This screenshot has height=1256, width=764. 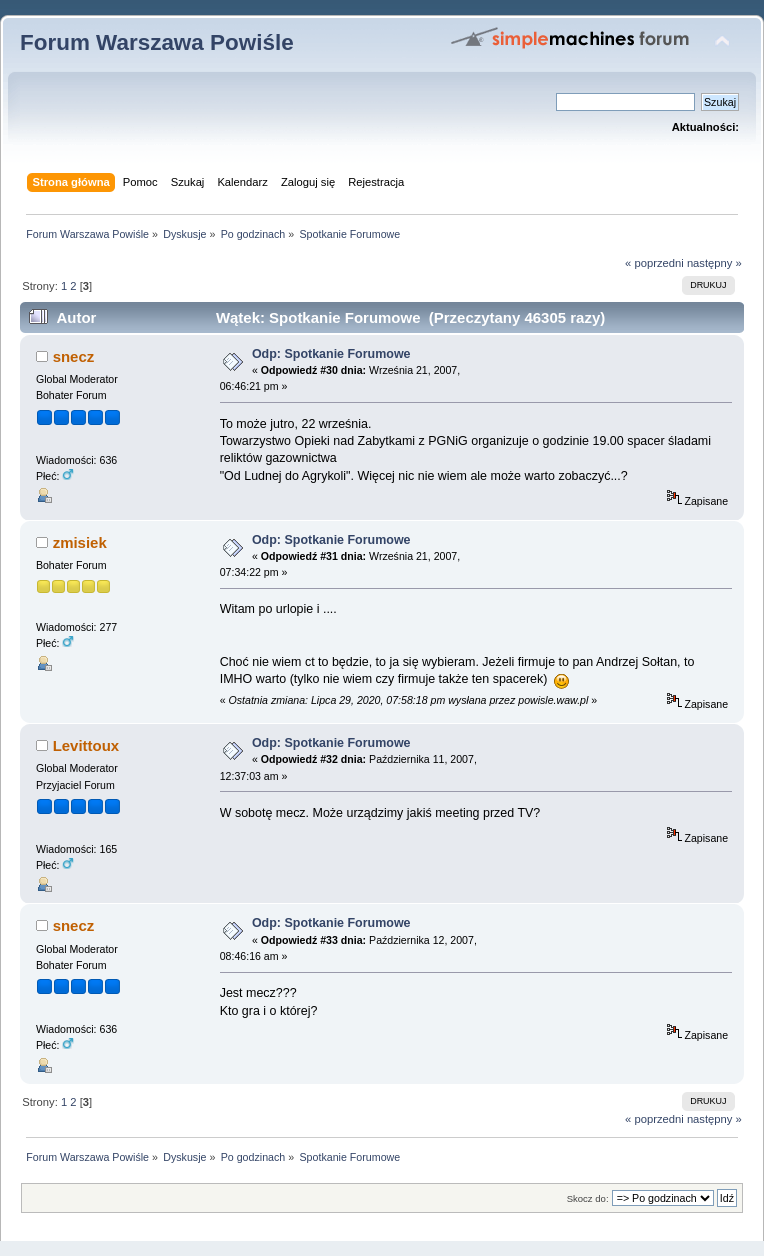 I want to click on snecz, so click(x=74, y=356).